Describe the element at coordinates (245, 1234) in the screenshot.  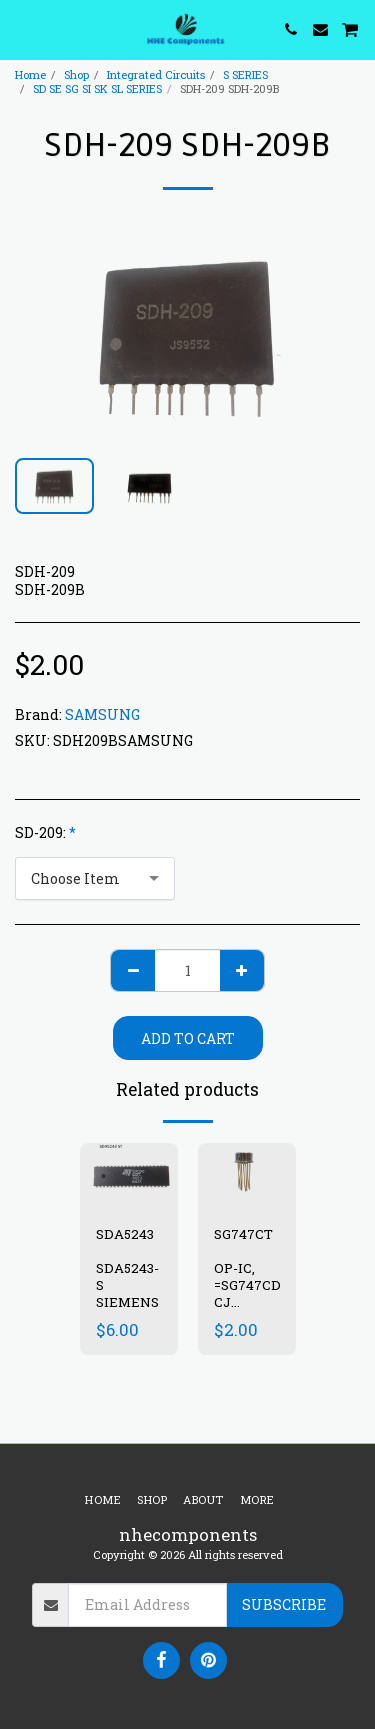
I see `SG747CT` at that location.